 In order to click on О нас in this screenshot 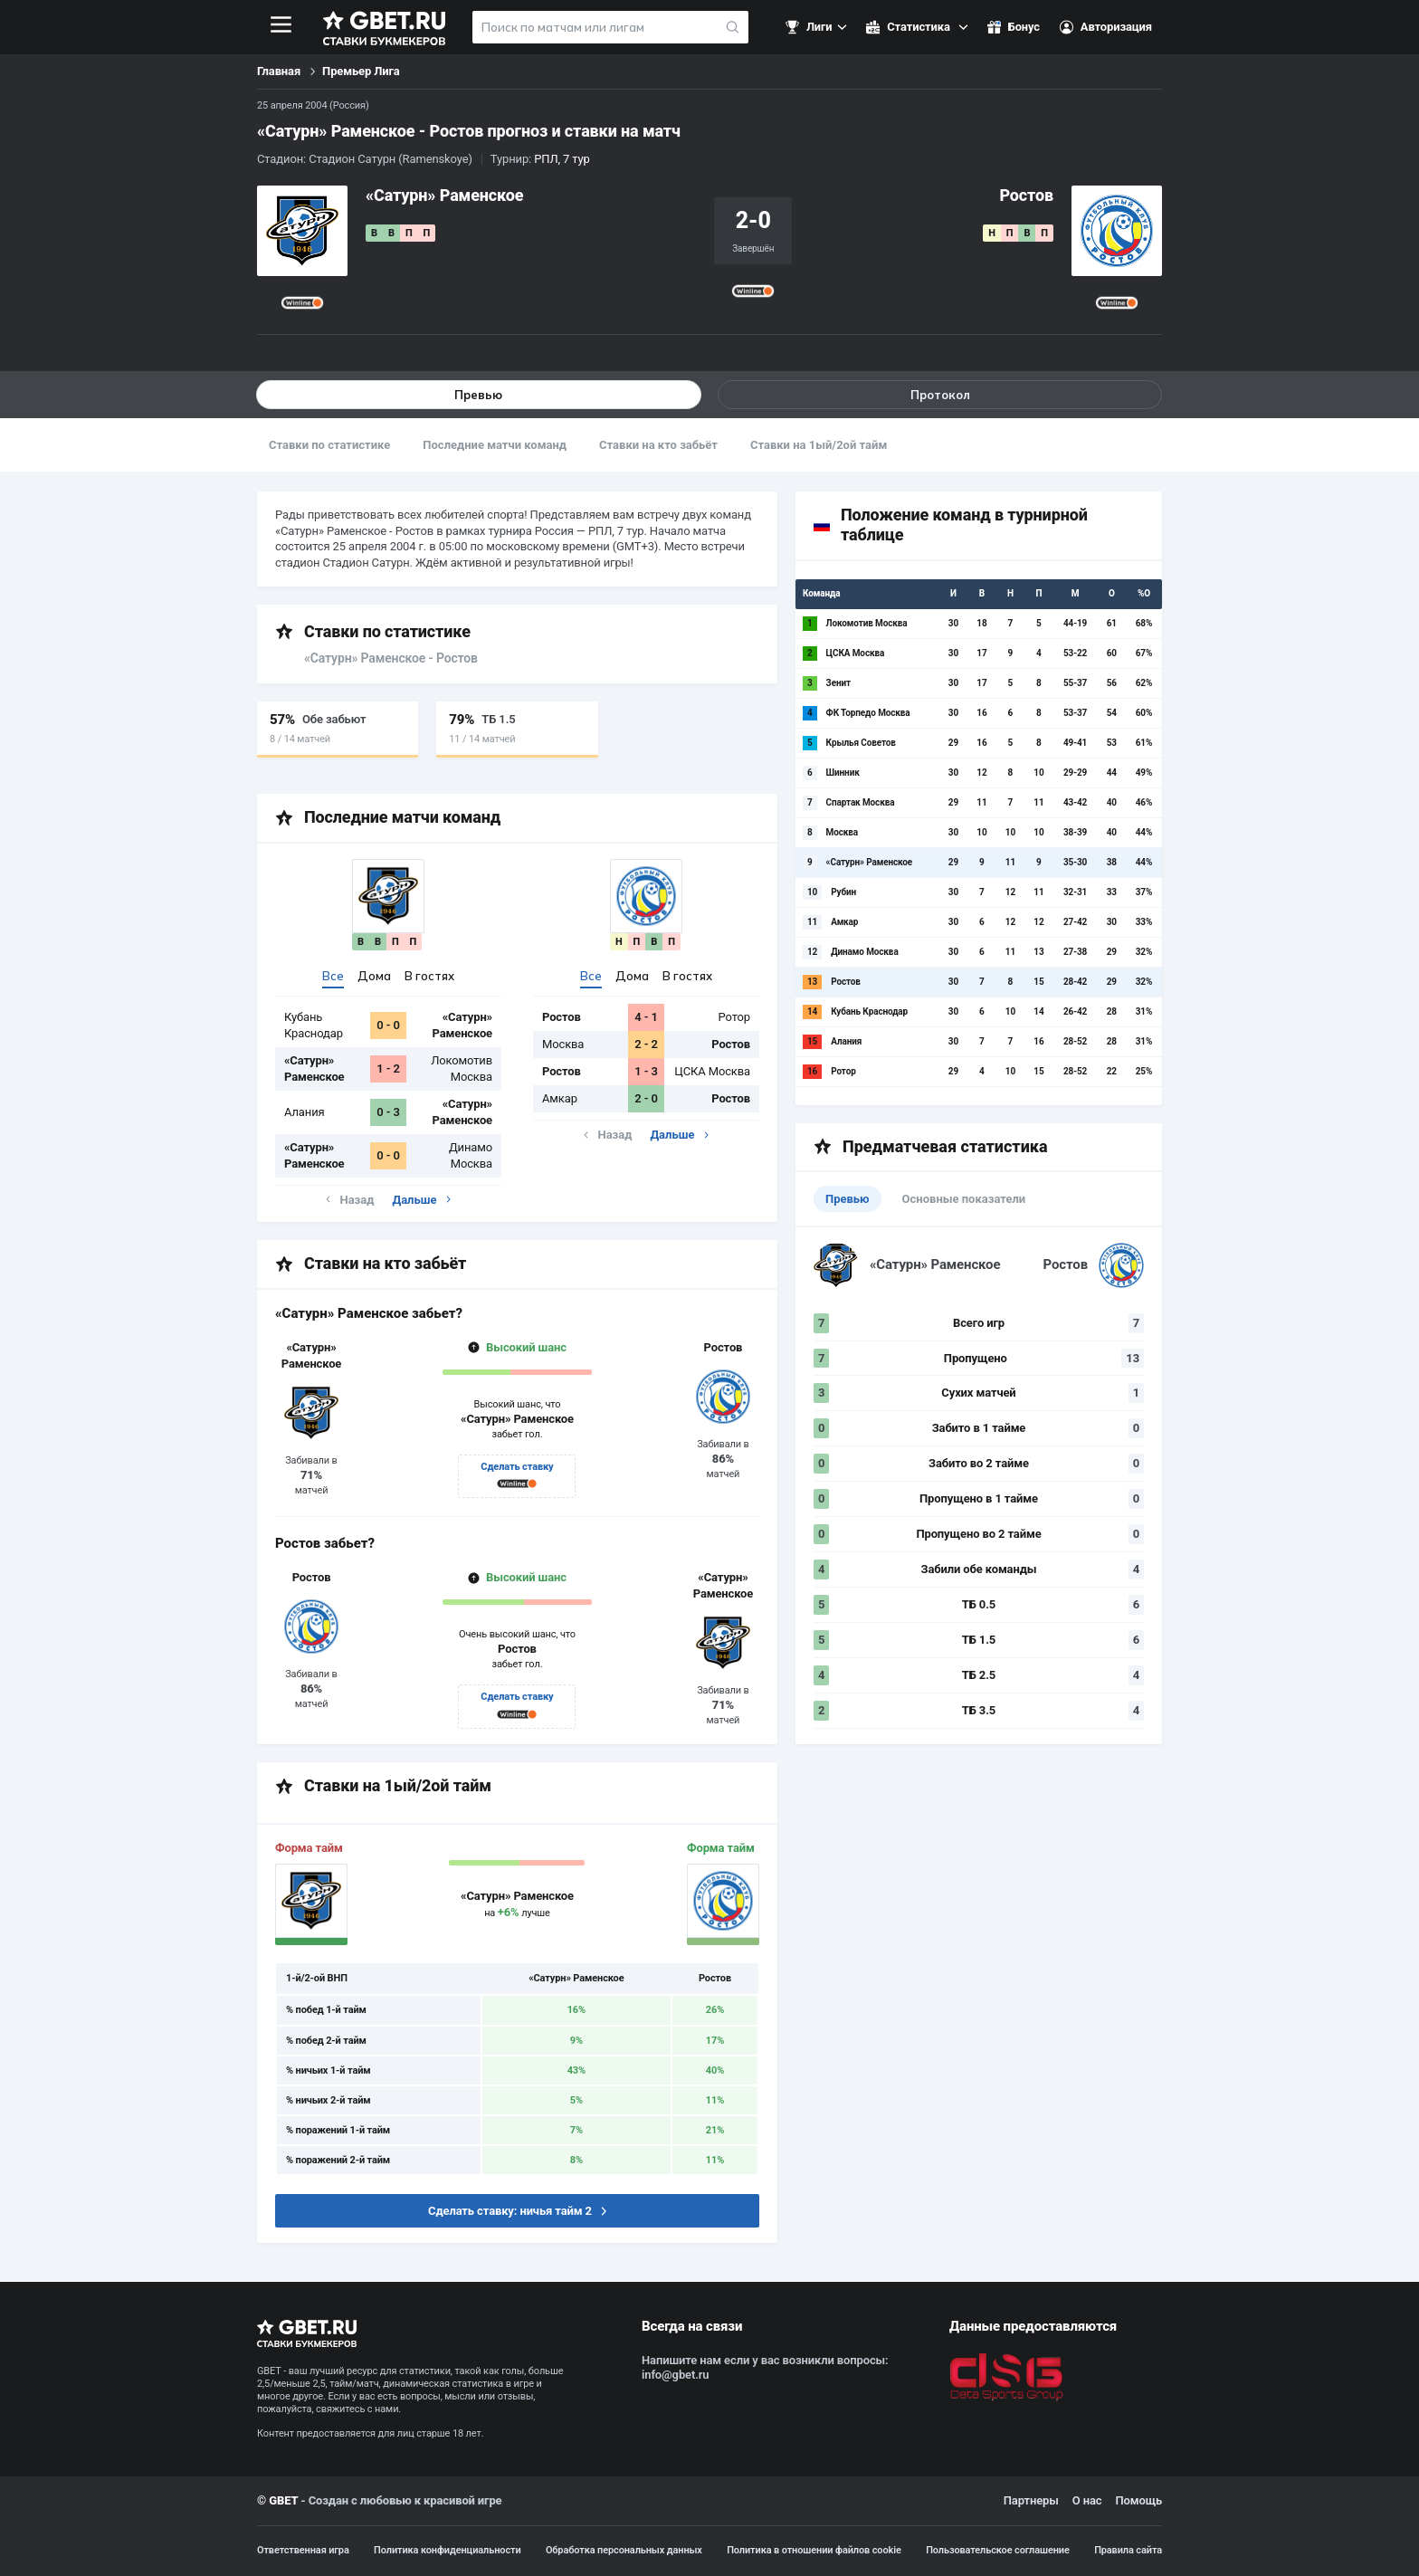, I will do `click(1087, 2501)`.